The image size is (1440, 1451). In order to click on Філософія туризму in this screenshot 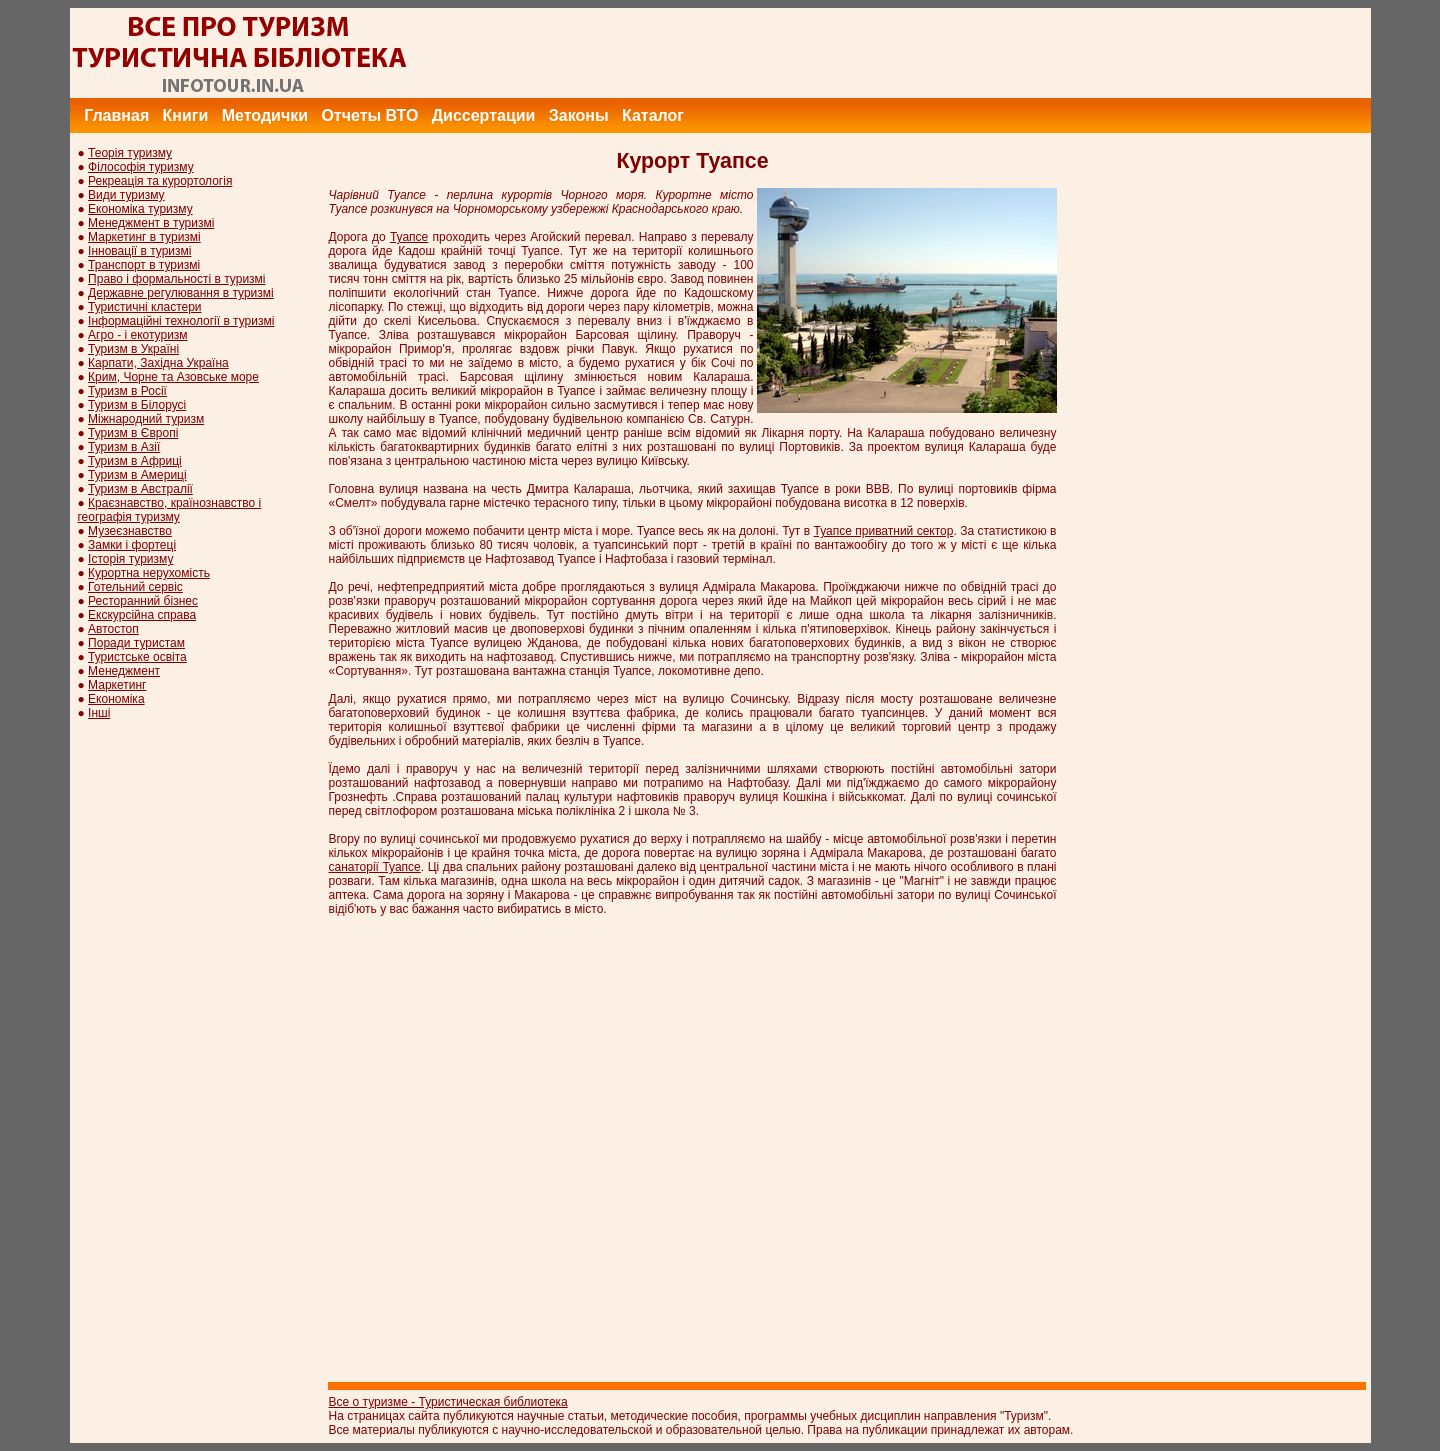, I will do `click(141, 167)`.